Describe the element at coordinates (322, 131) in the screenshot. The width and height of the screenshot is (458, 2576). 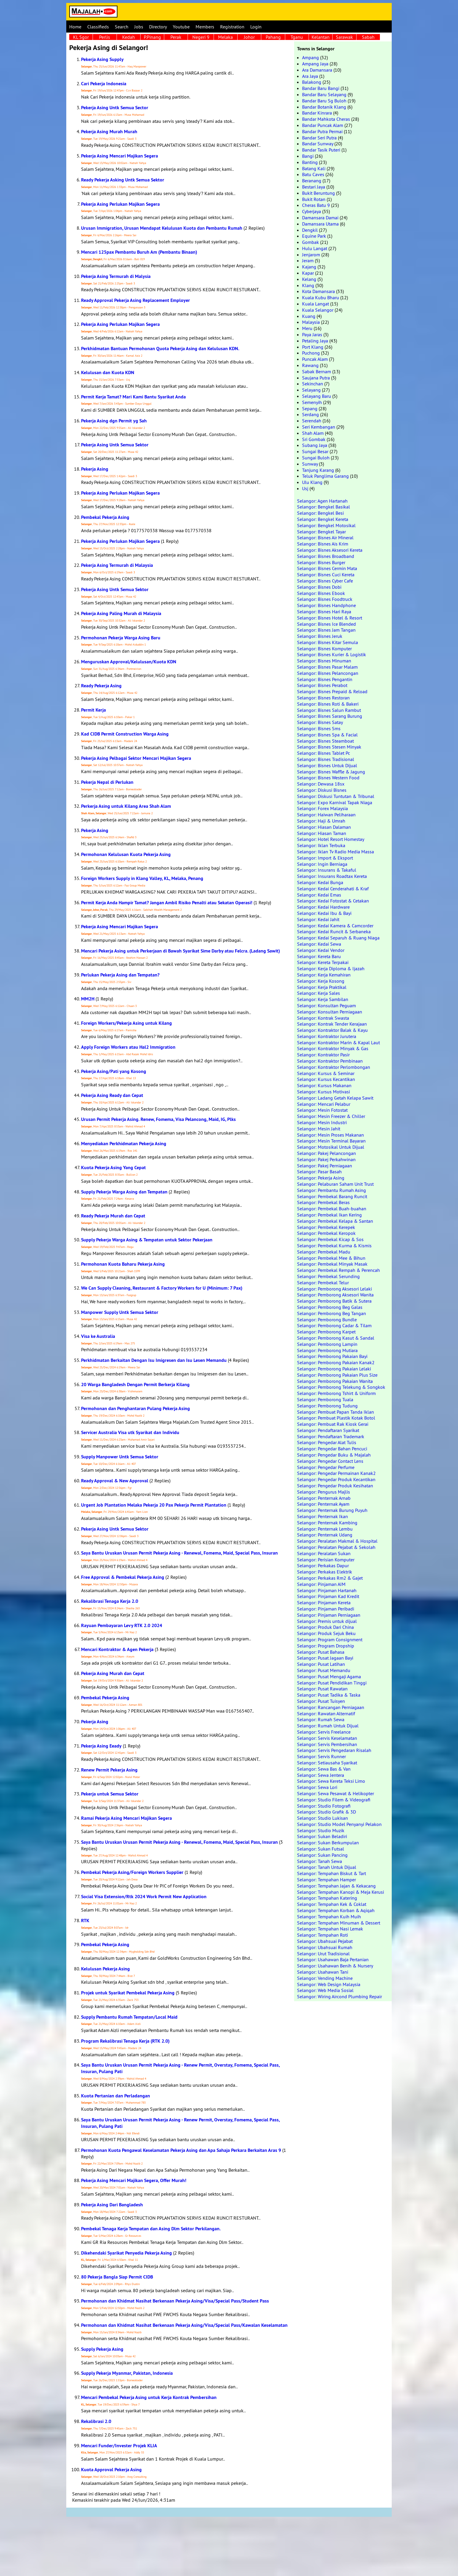
I see `Bandar Putra Permai` at that location.